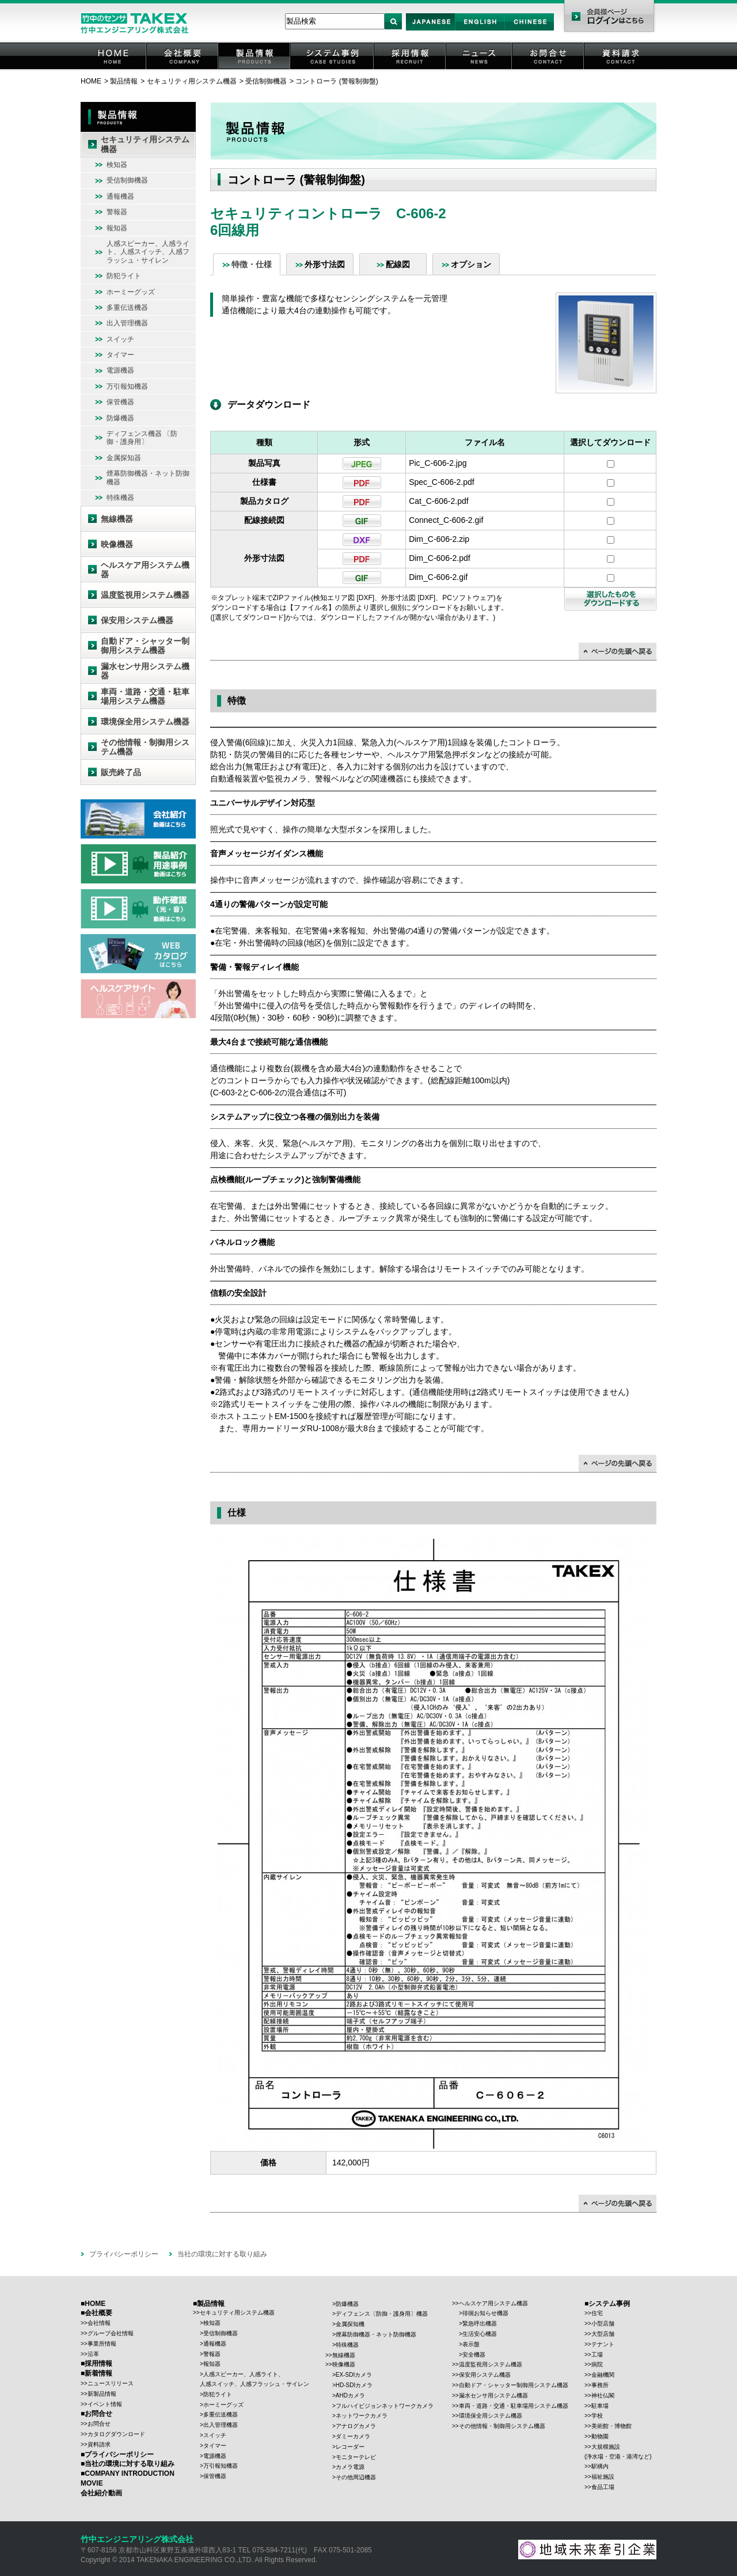  I want to click on 会員様ページ, so click(608, 17).